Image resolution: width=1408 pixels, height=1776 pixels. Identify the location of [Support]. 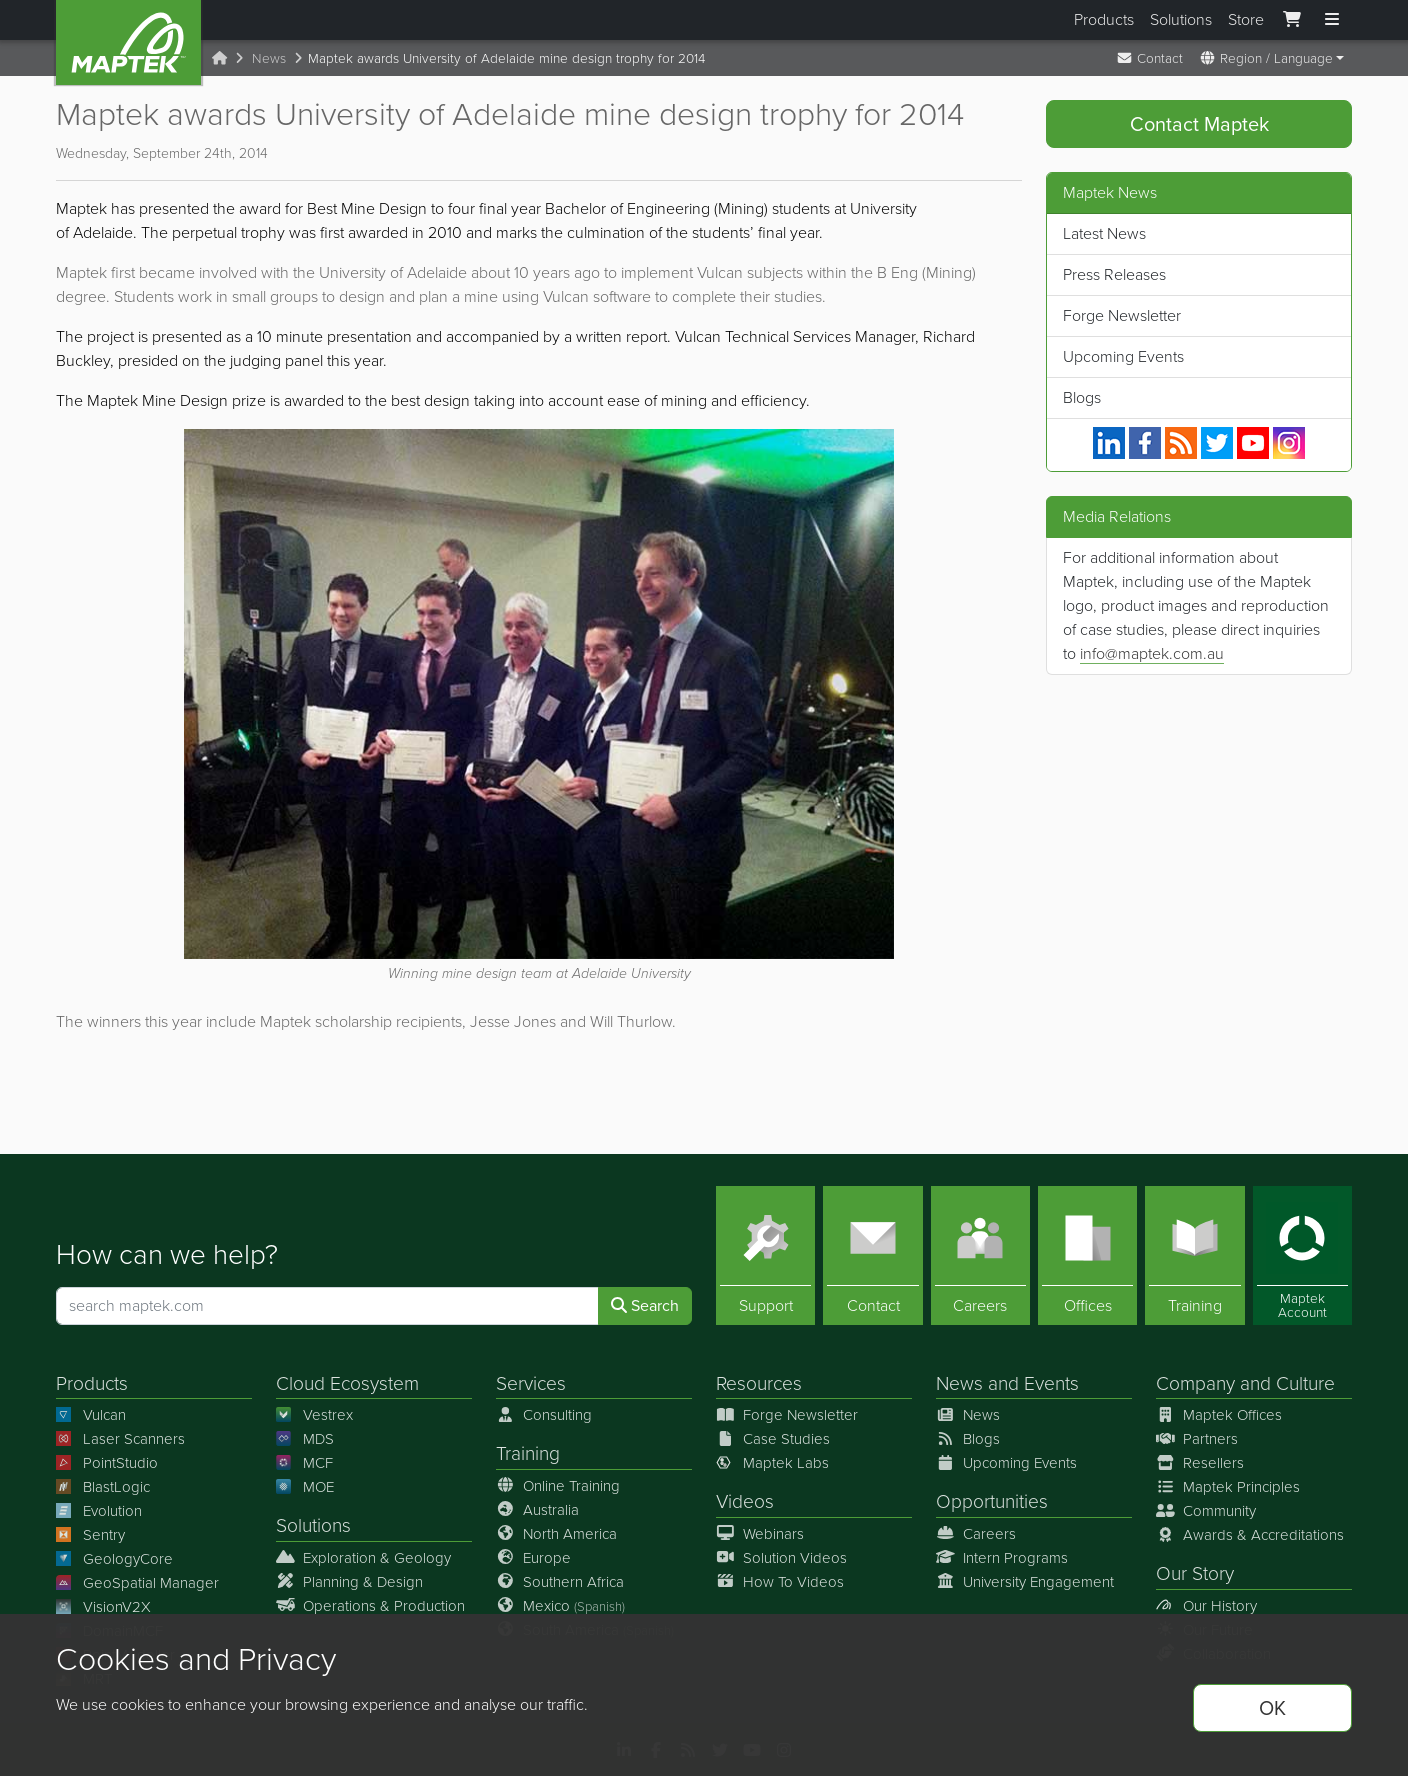
(765, 1255).